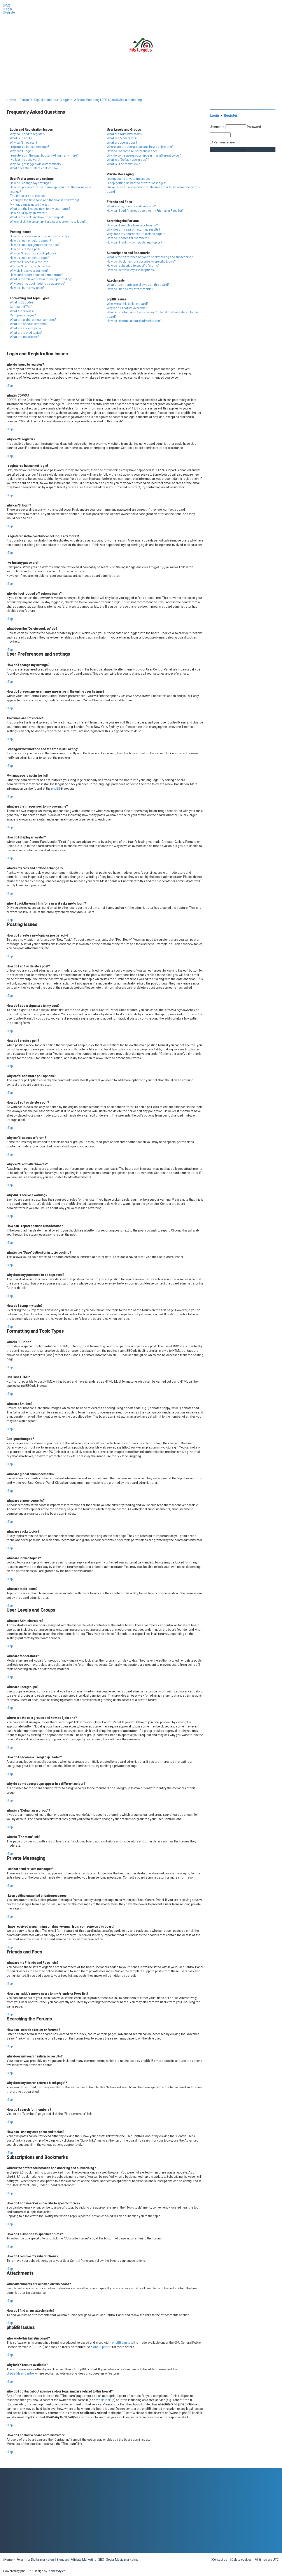  What do you see at coordinates (230, 115) in the screenshot?
I see `Register` at bounding box center [230, 115].